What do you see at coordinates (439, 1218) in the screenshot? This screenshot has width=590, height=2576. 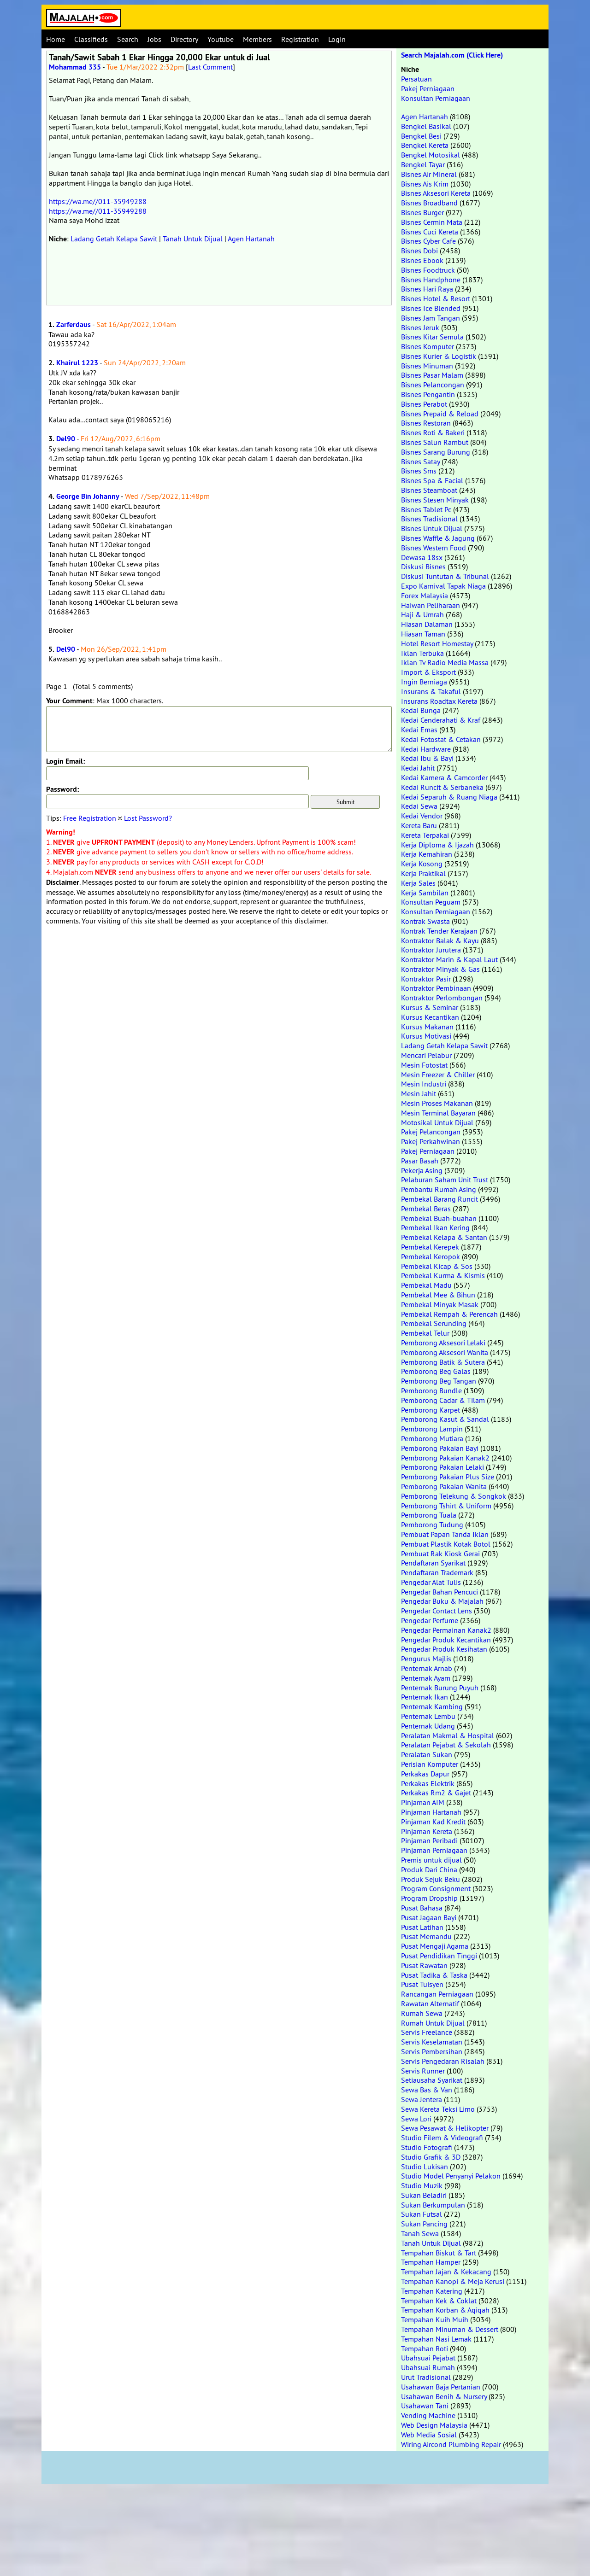 I see `Pembekal Buah-buahan` at bounding box center [439, 1218].